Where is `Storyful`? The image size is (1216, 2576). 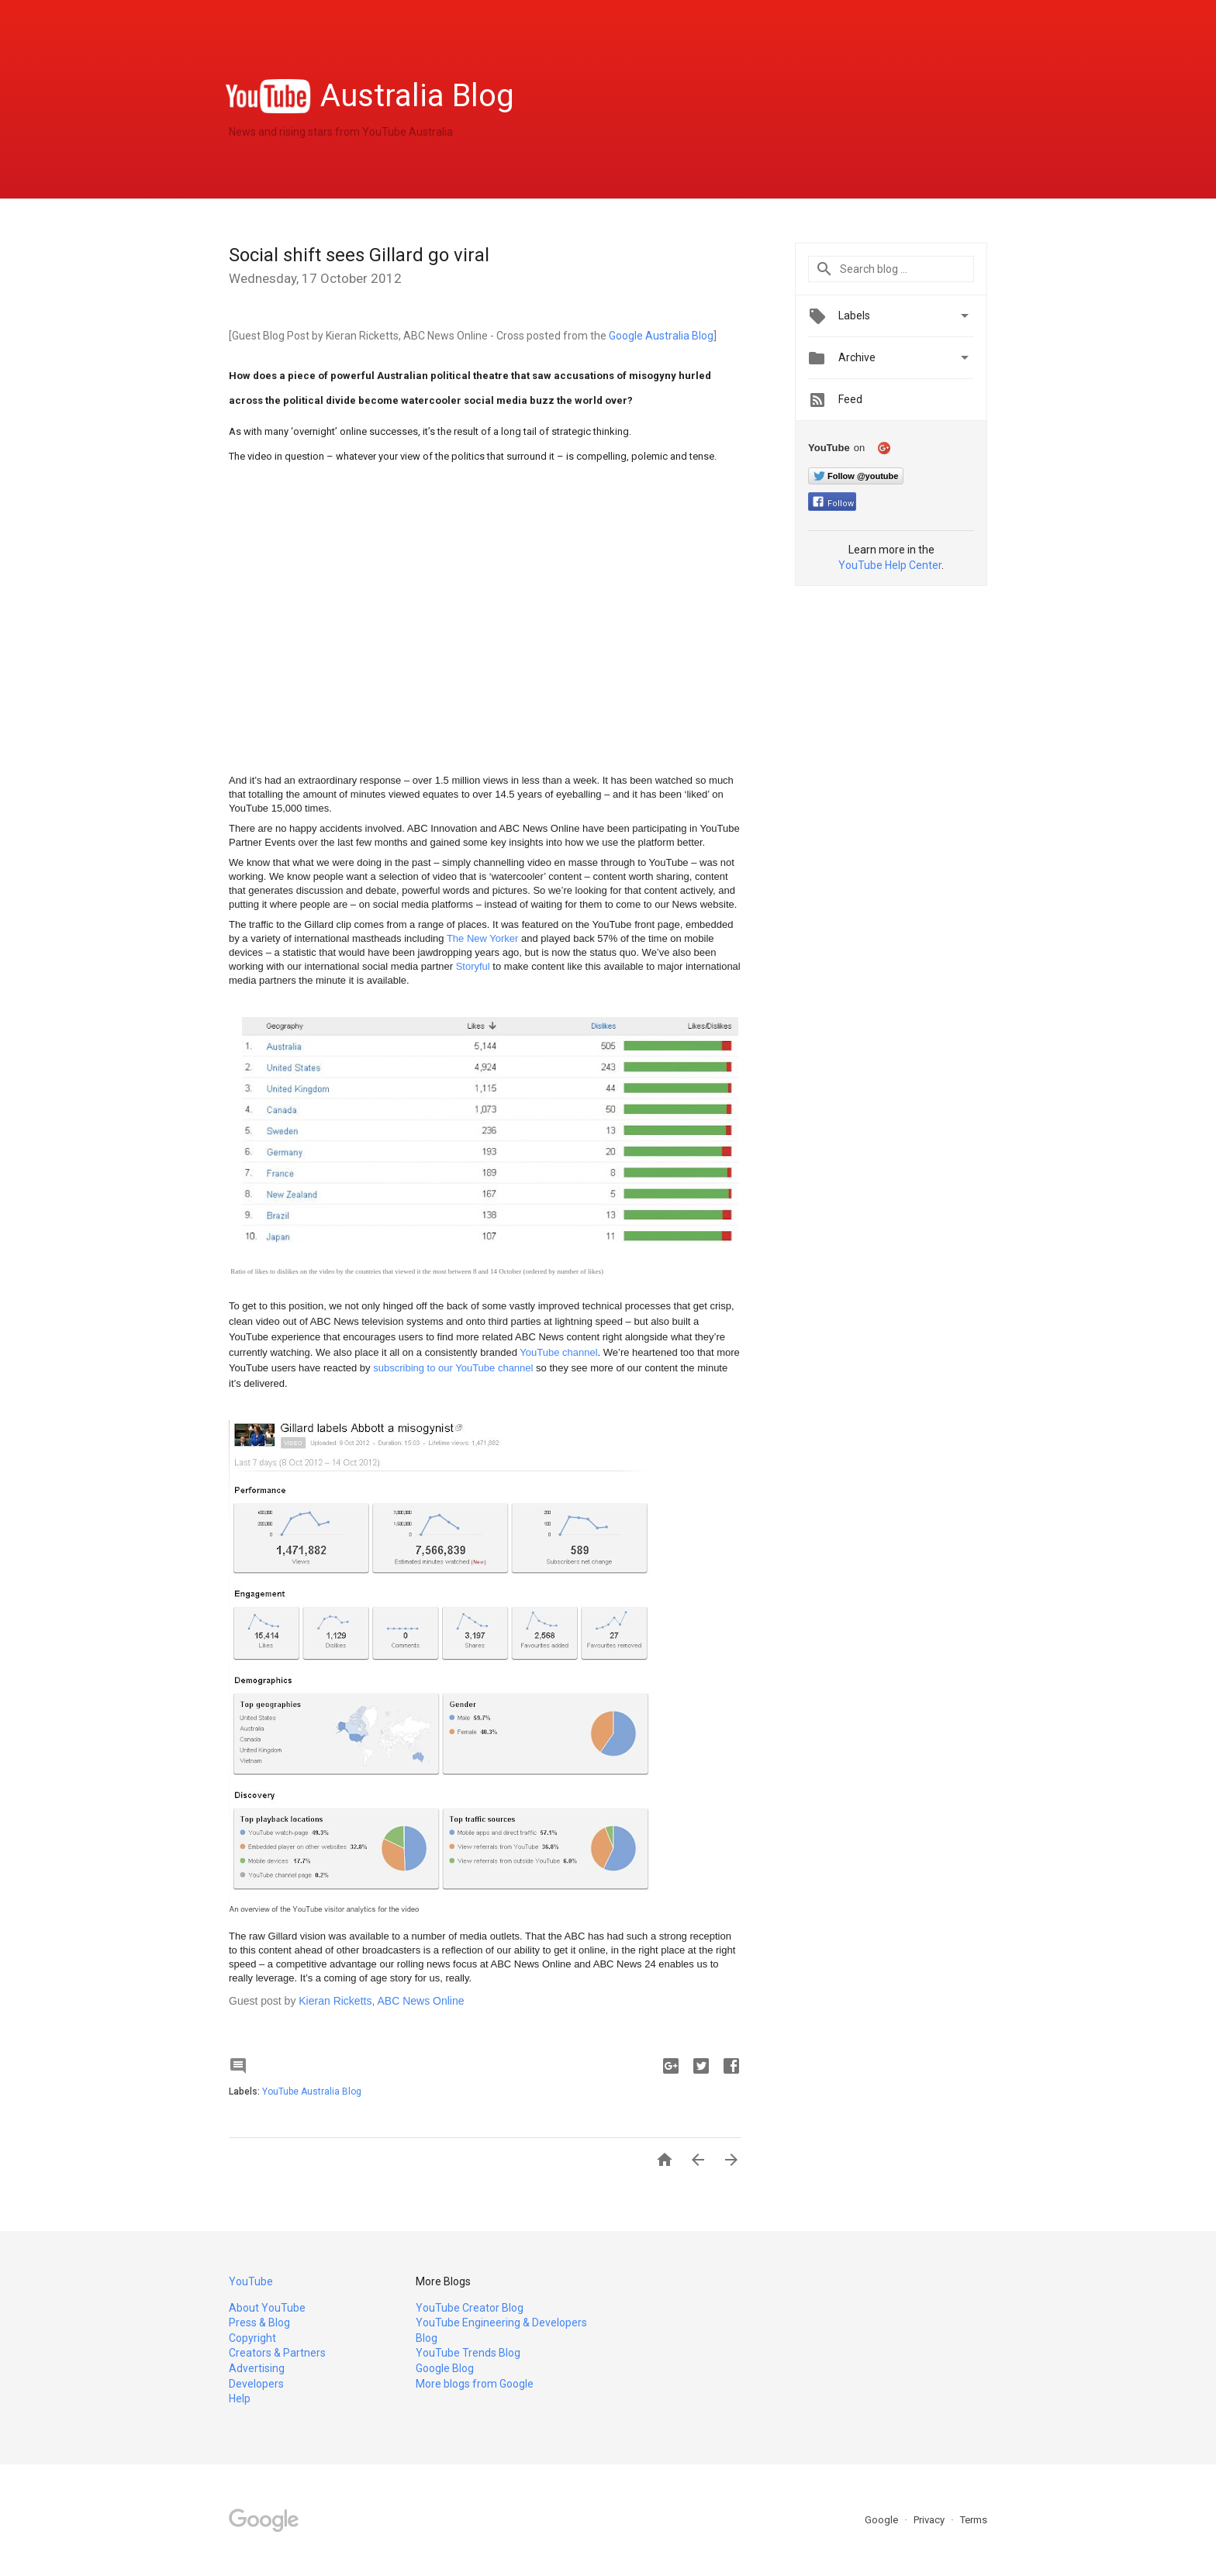 Storyful is located at coordinates (473, 966).